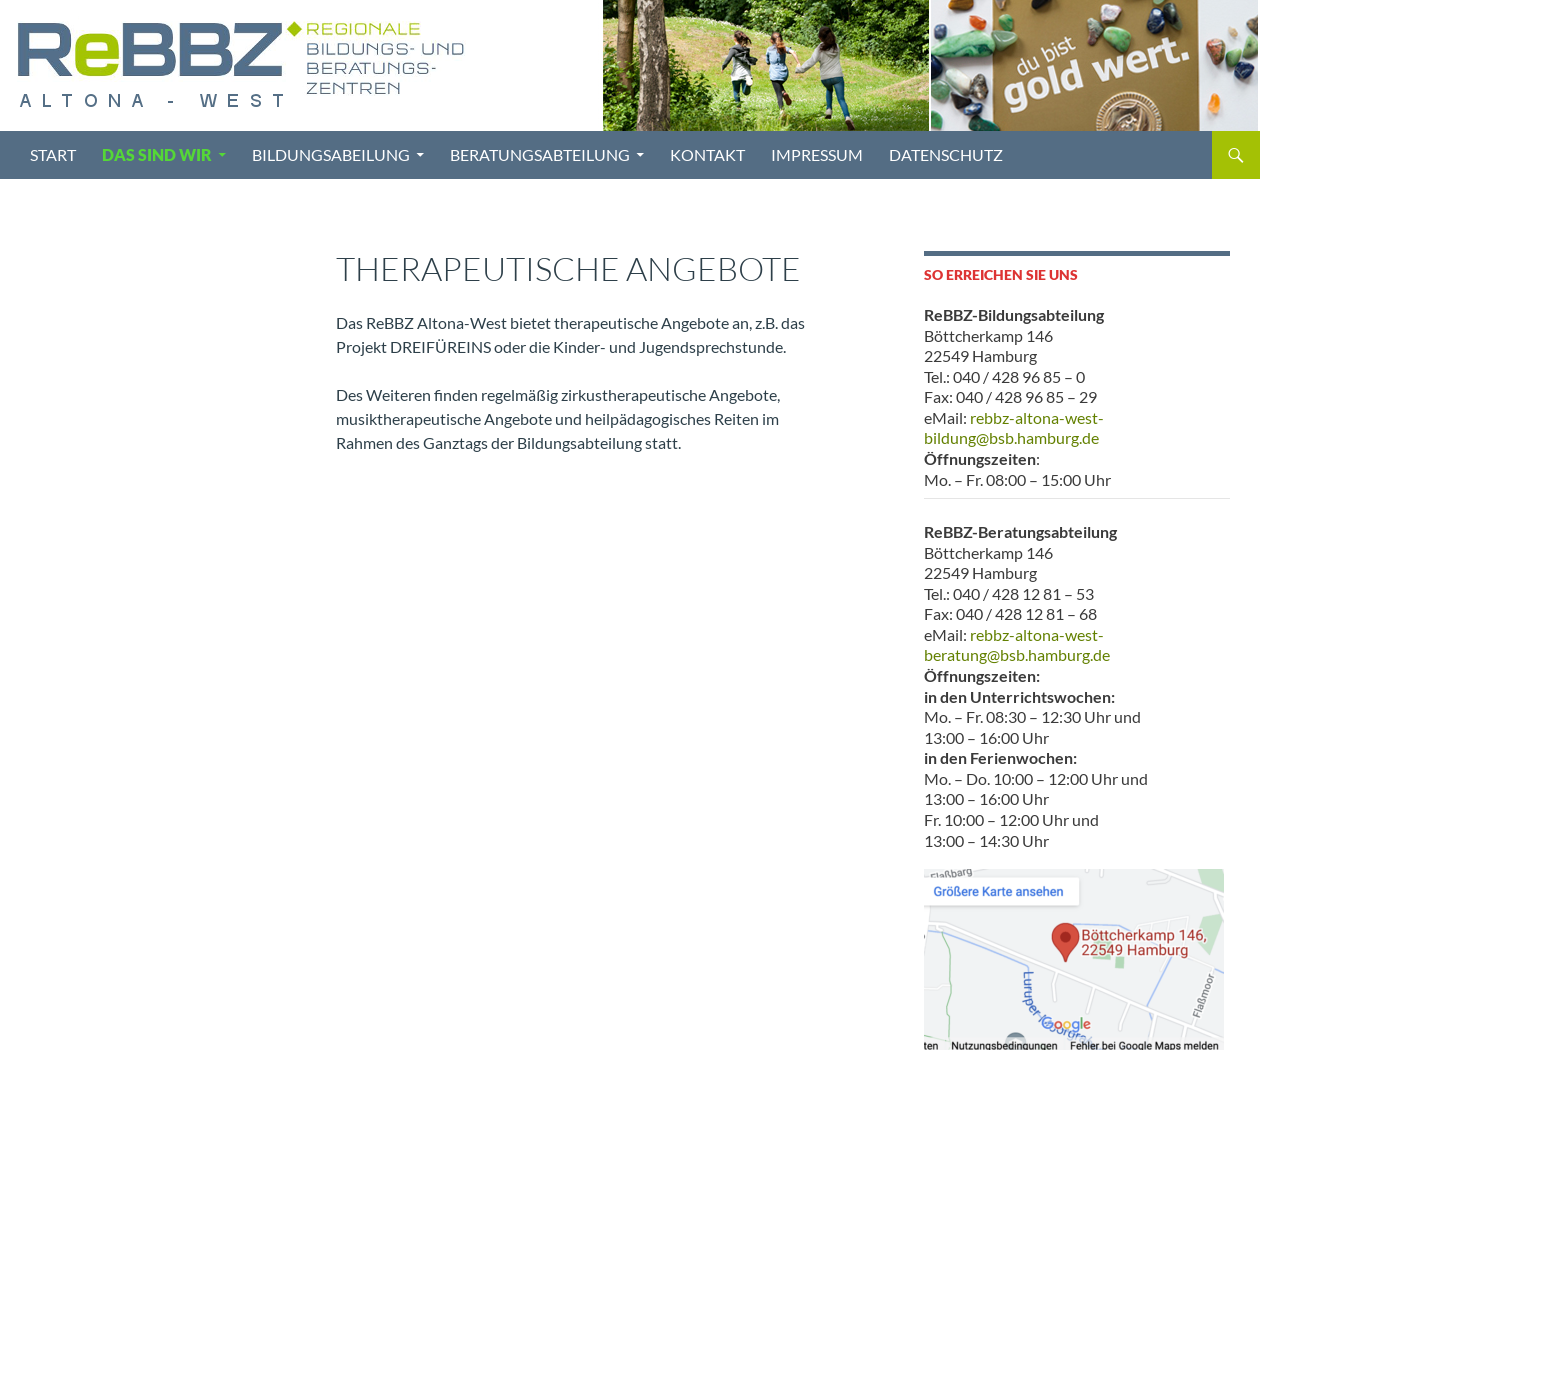 The image size is (1568, 1378). What do you see at coordinates (1014, 428) in the screenshot?
I see `rebbz-altona-west-bildung@bsb.hamburg.de` at bounding box center [1014, 428].